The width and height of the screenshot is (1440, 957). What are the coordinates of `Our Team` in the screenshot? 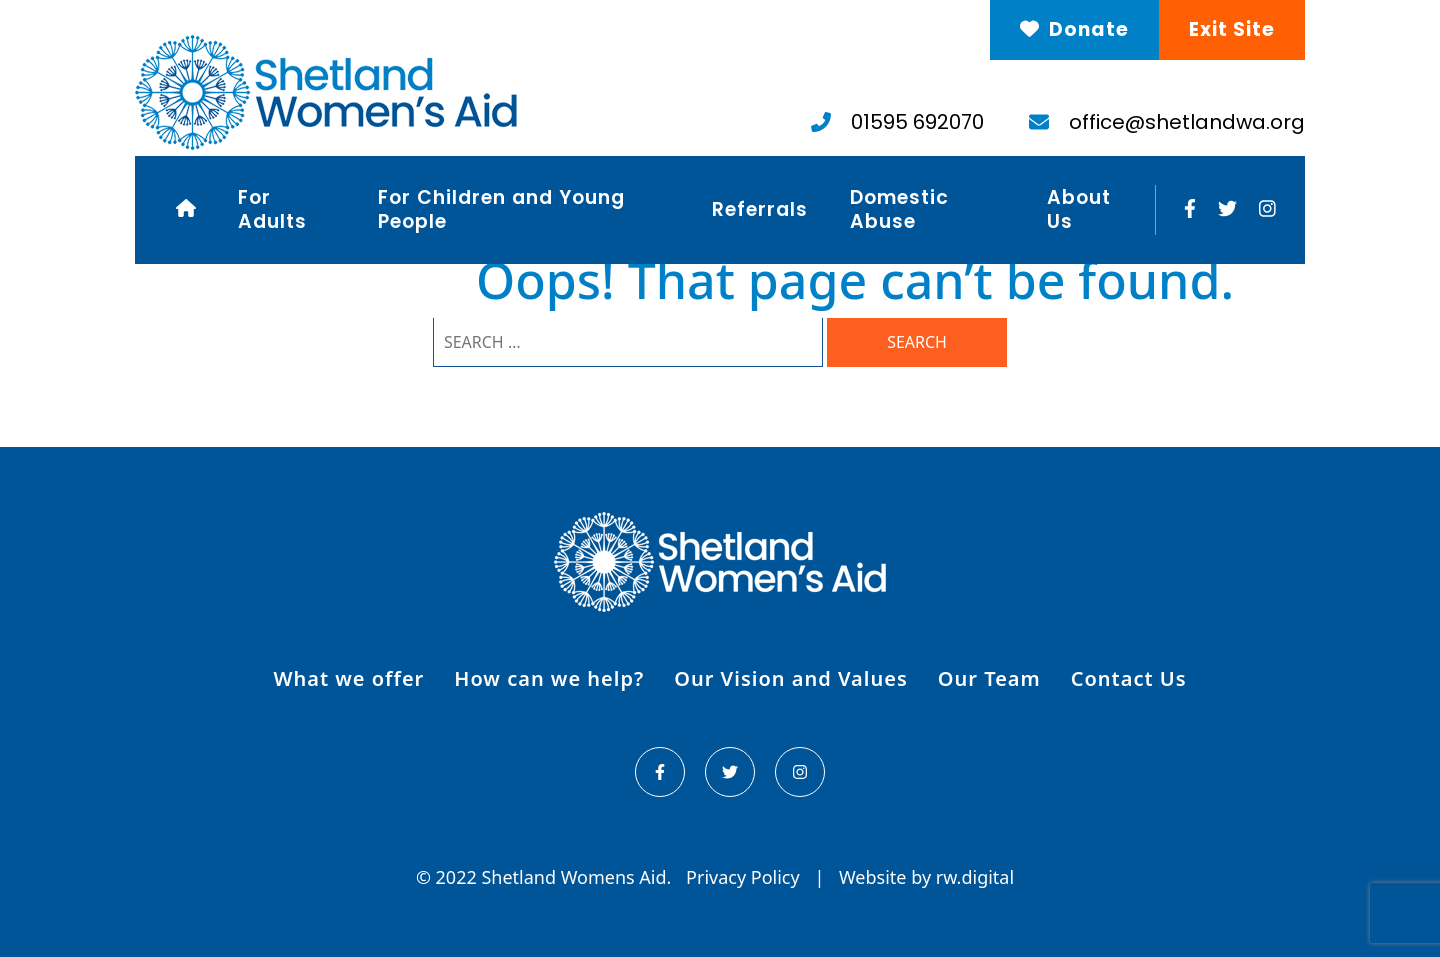 It's located at (989, 678).